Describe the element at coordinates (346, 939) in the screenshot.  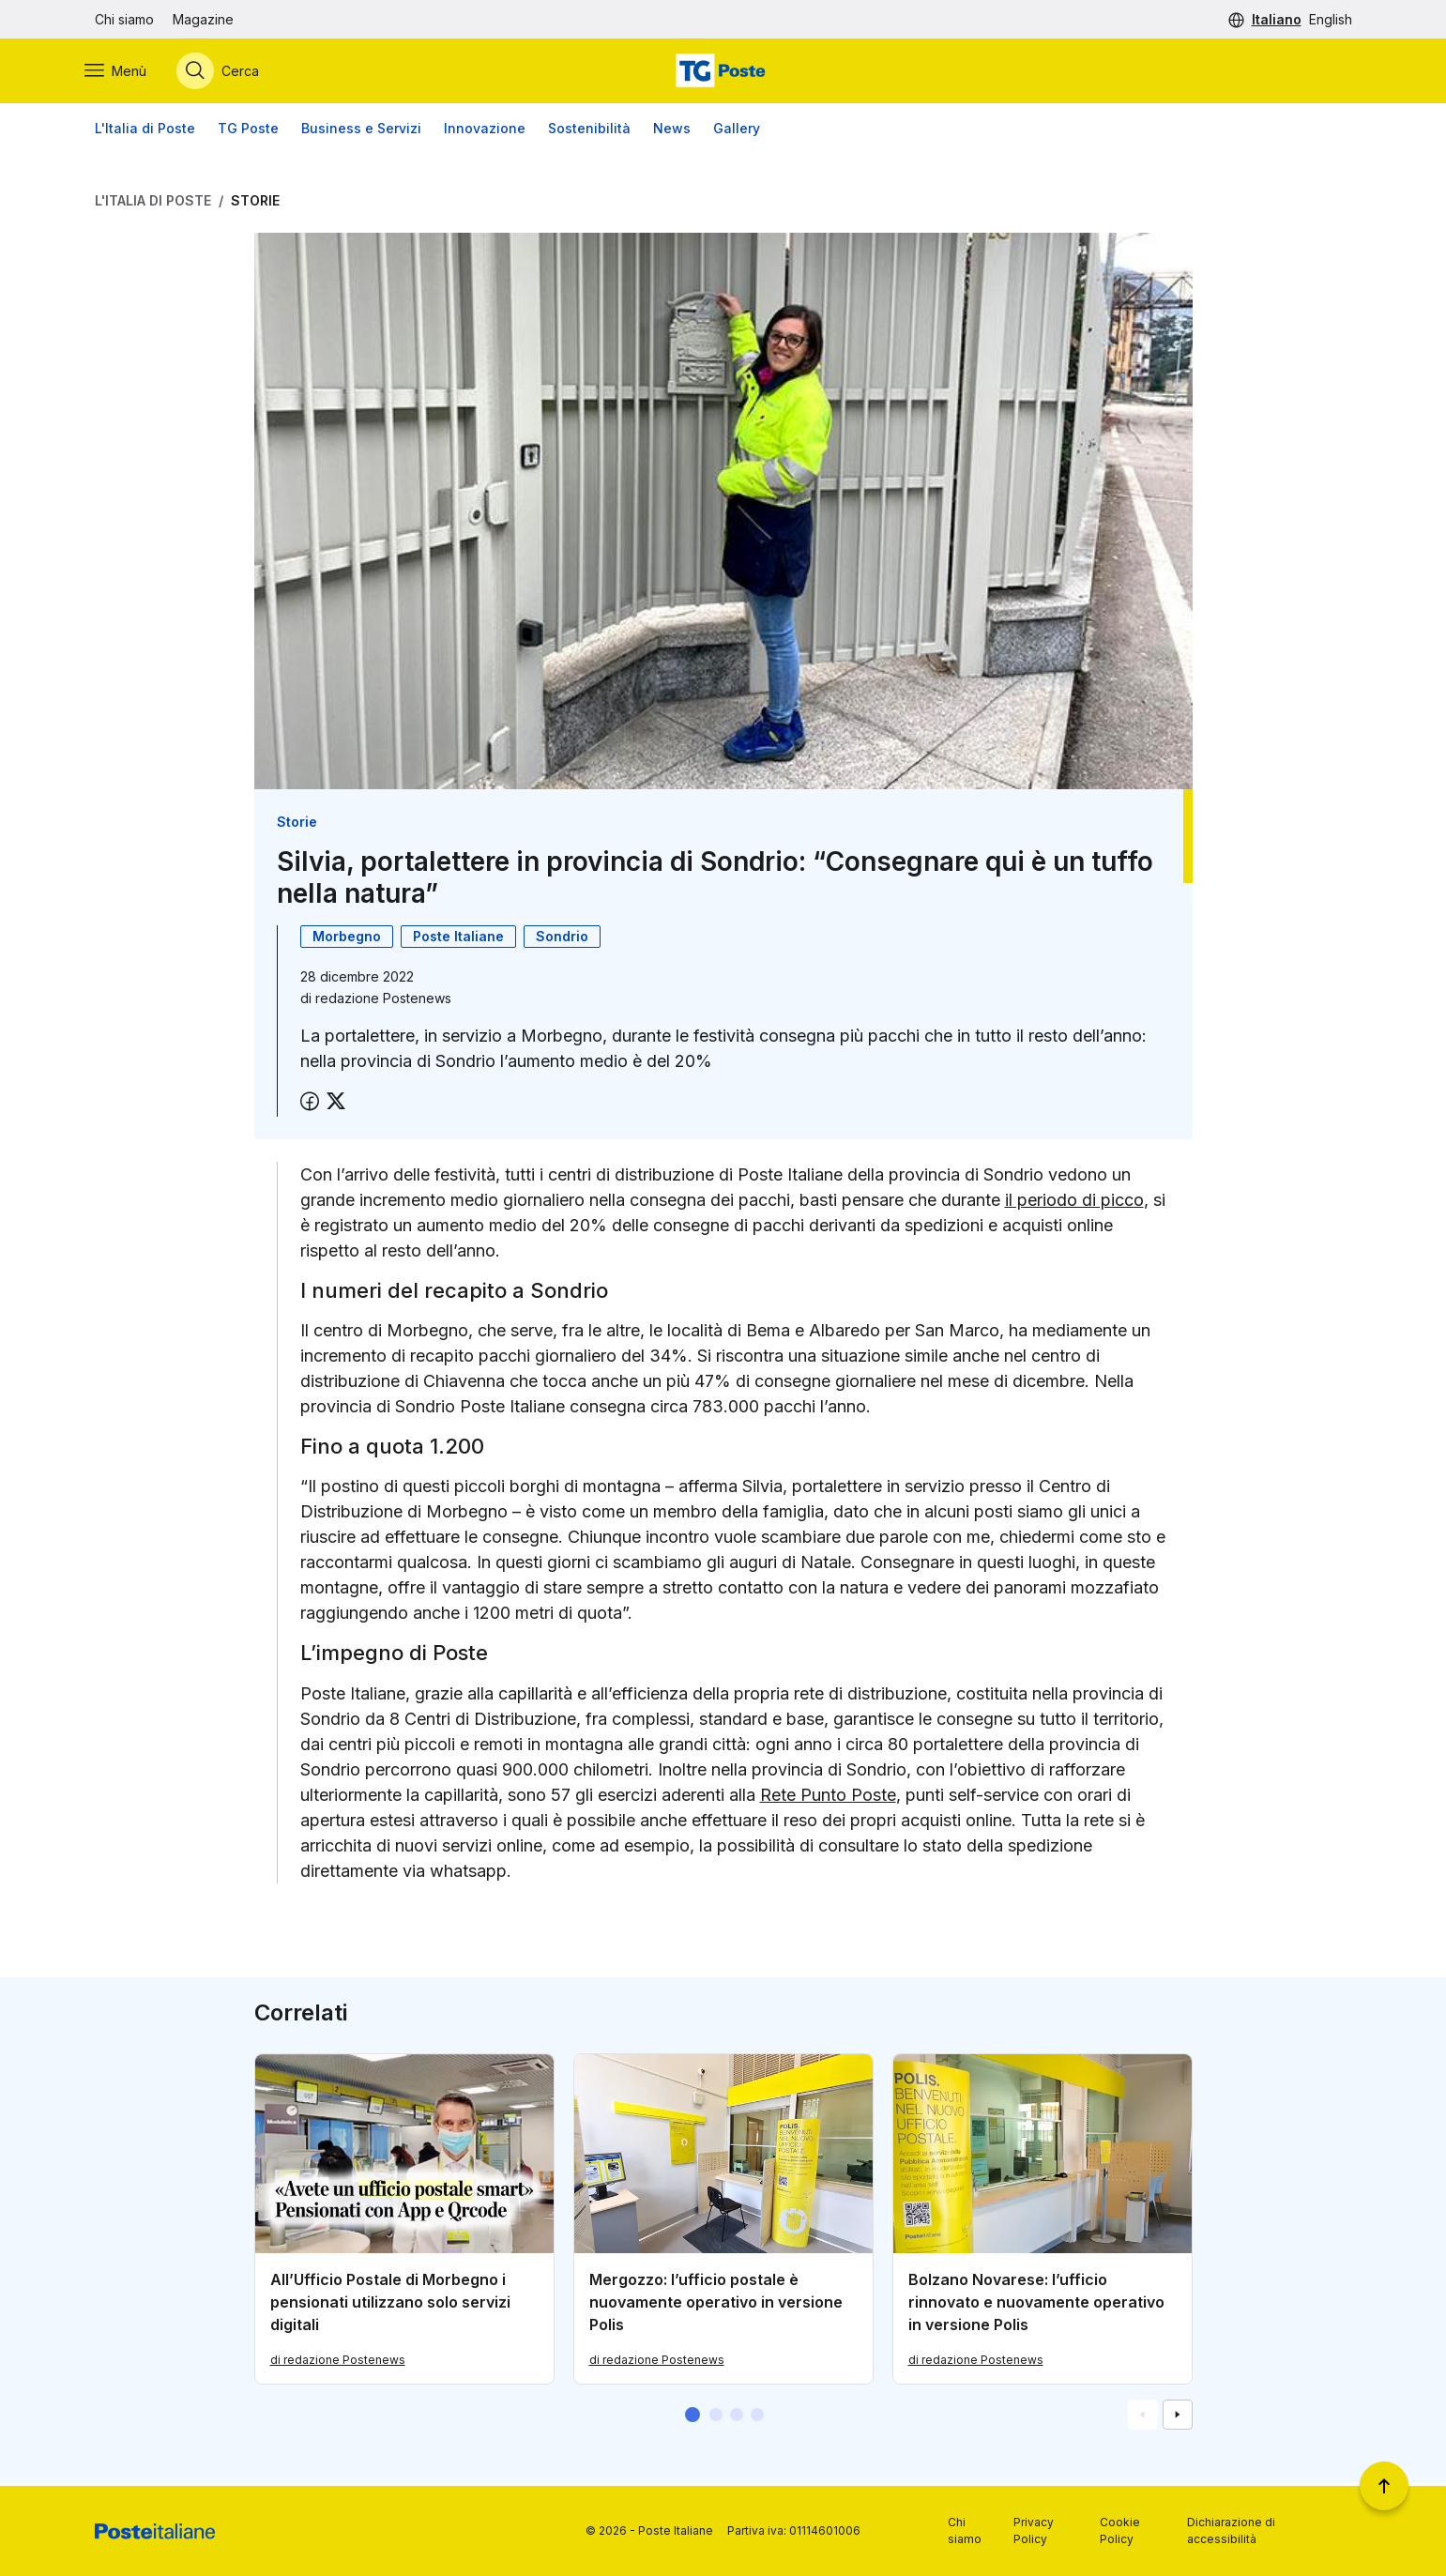
I see `Morbegno` at that location.